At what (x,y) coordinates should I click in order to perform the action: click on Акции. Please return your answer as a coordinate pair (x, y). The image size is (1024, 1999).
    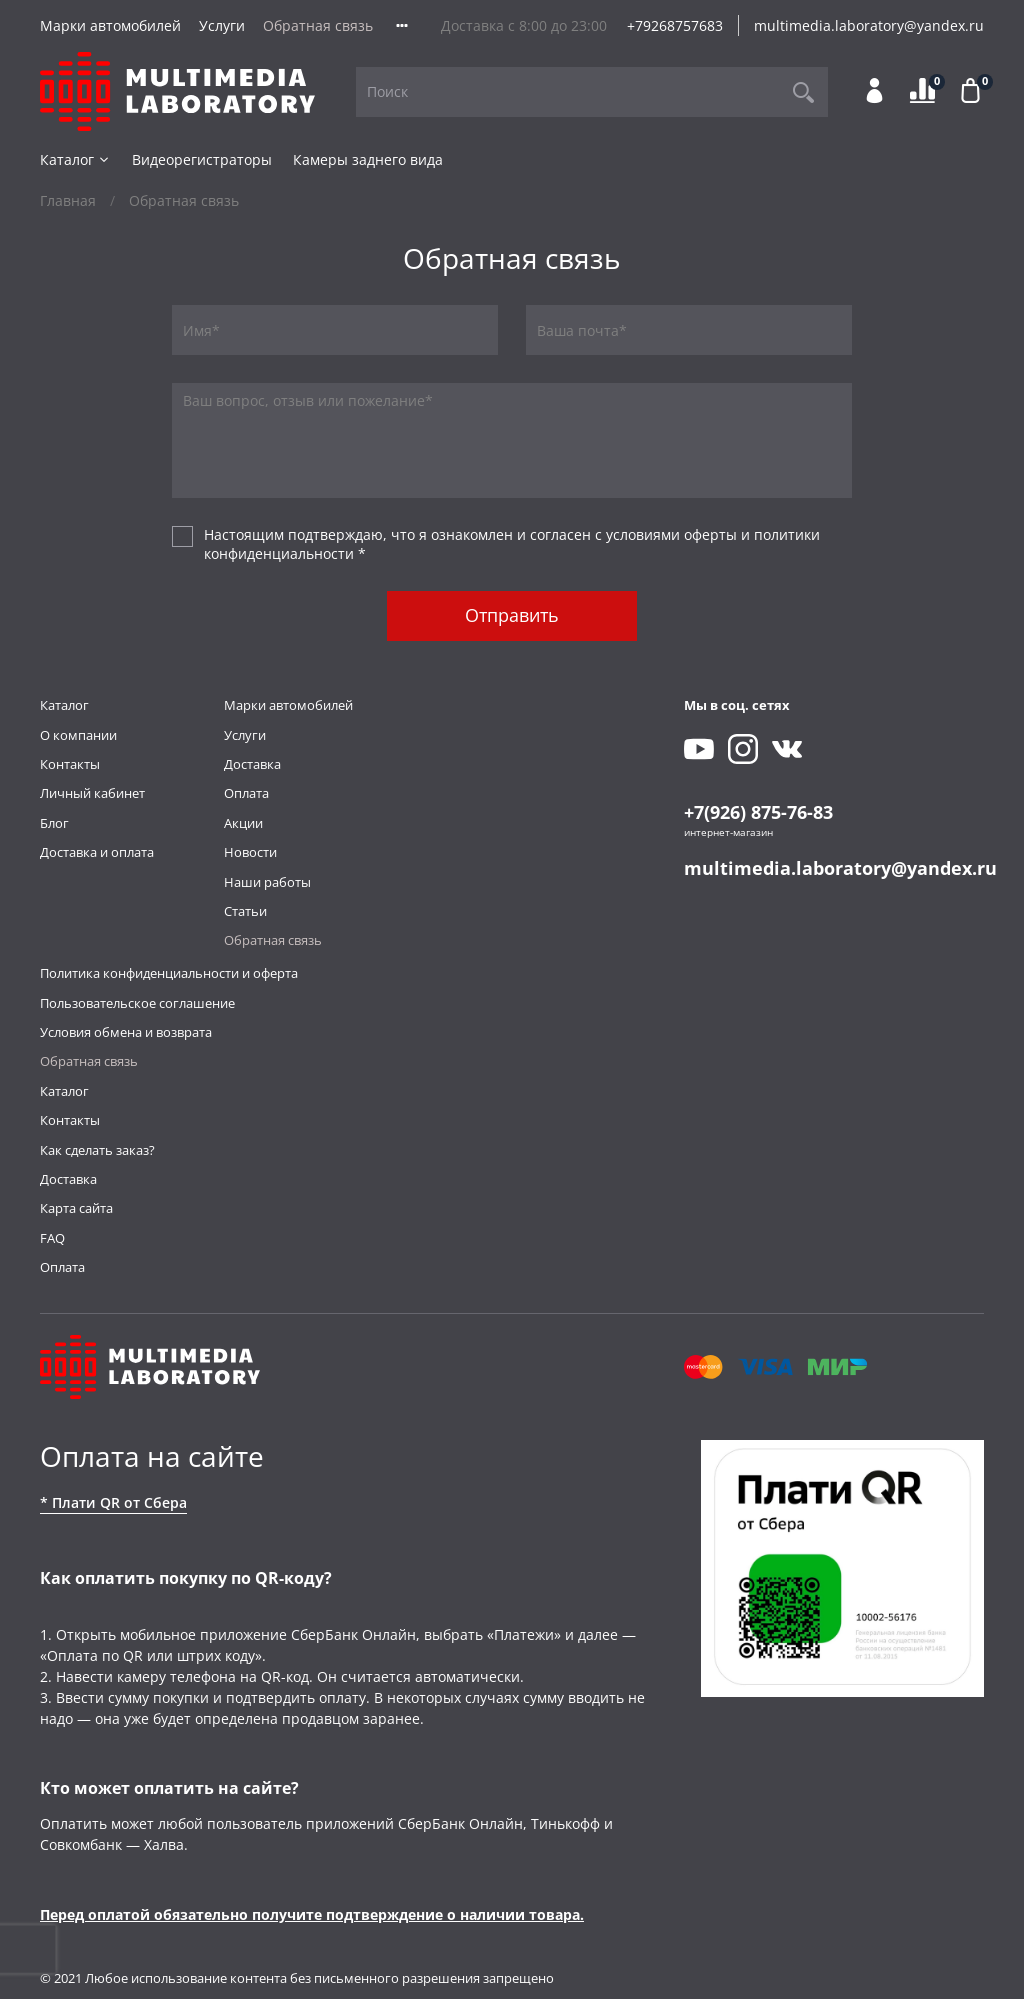
    Looking at the image, I should click on (243, 823).